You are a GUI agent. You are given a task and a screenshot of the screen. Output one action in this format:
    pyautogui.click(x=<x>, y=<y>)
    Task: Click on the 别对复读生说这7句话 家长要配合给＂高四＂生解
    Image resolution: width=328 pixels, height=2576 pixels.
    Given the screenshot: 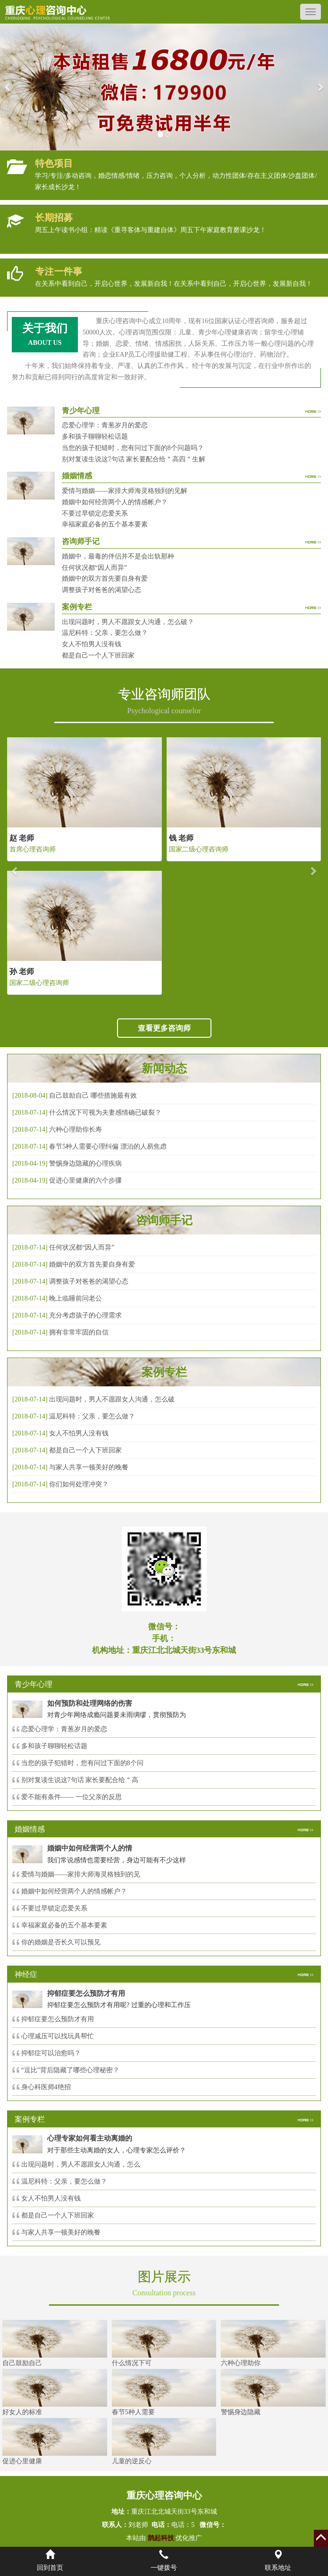 What is the action you would take?
    pyautogui.click(x=134, y=459)
    